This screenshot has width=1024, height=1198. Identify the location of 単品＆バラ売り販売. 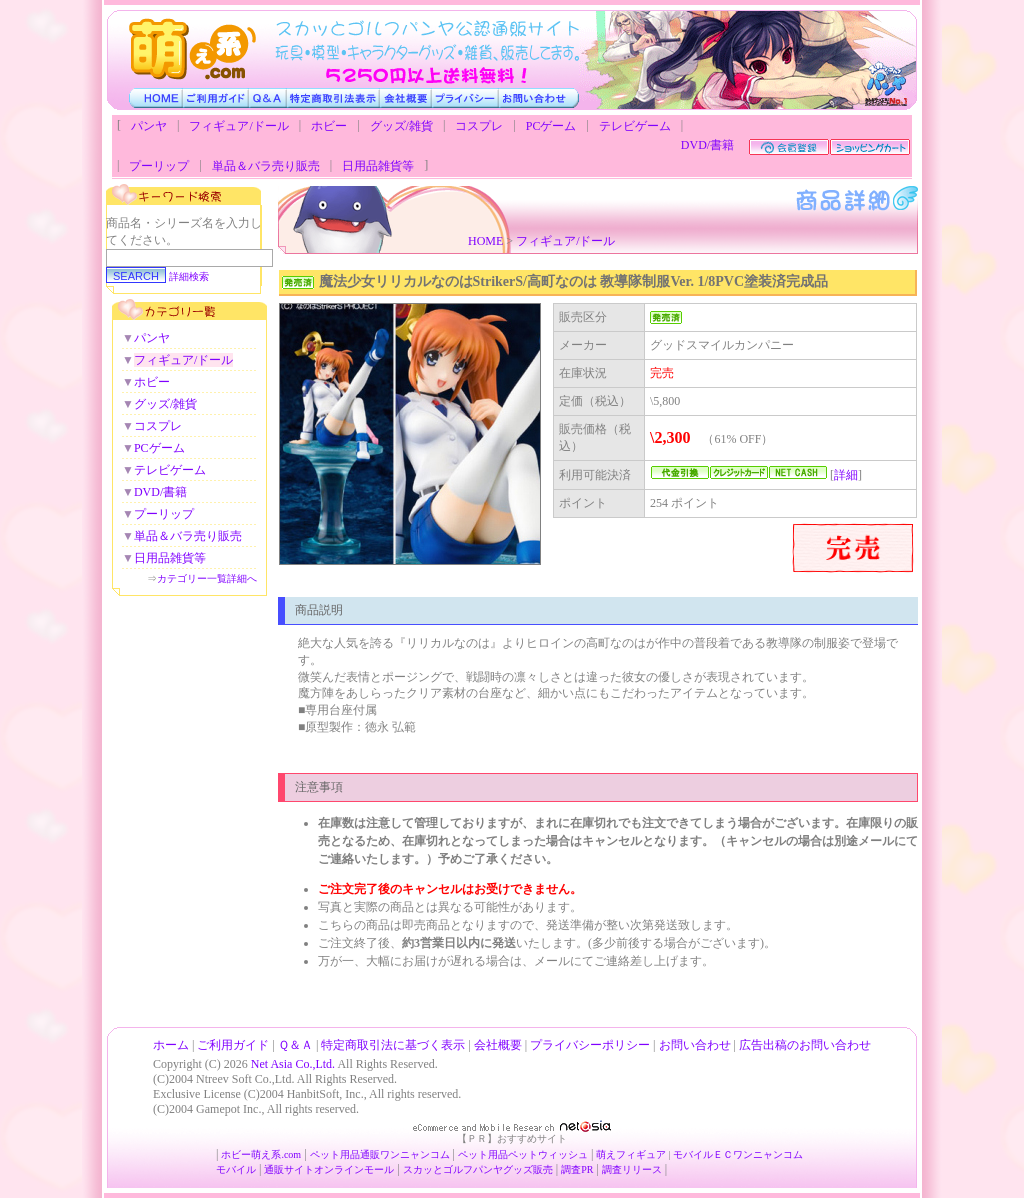
(266, 166).